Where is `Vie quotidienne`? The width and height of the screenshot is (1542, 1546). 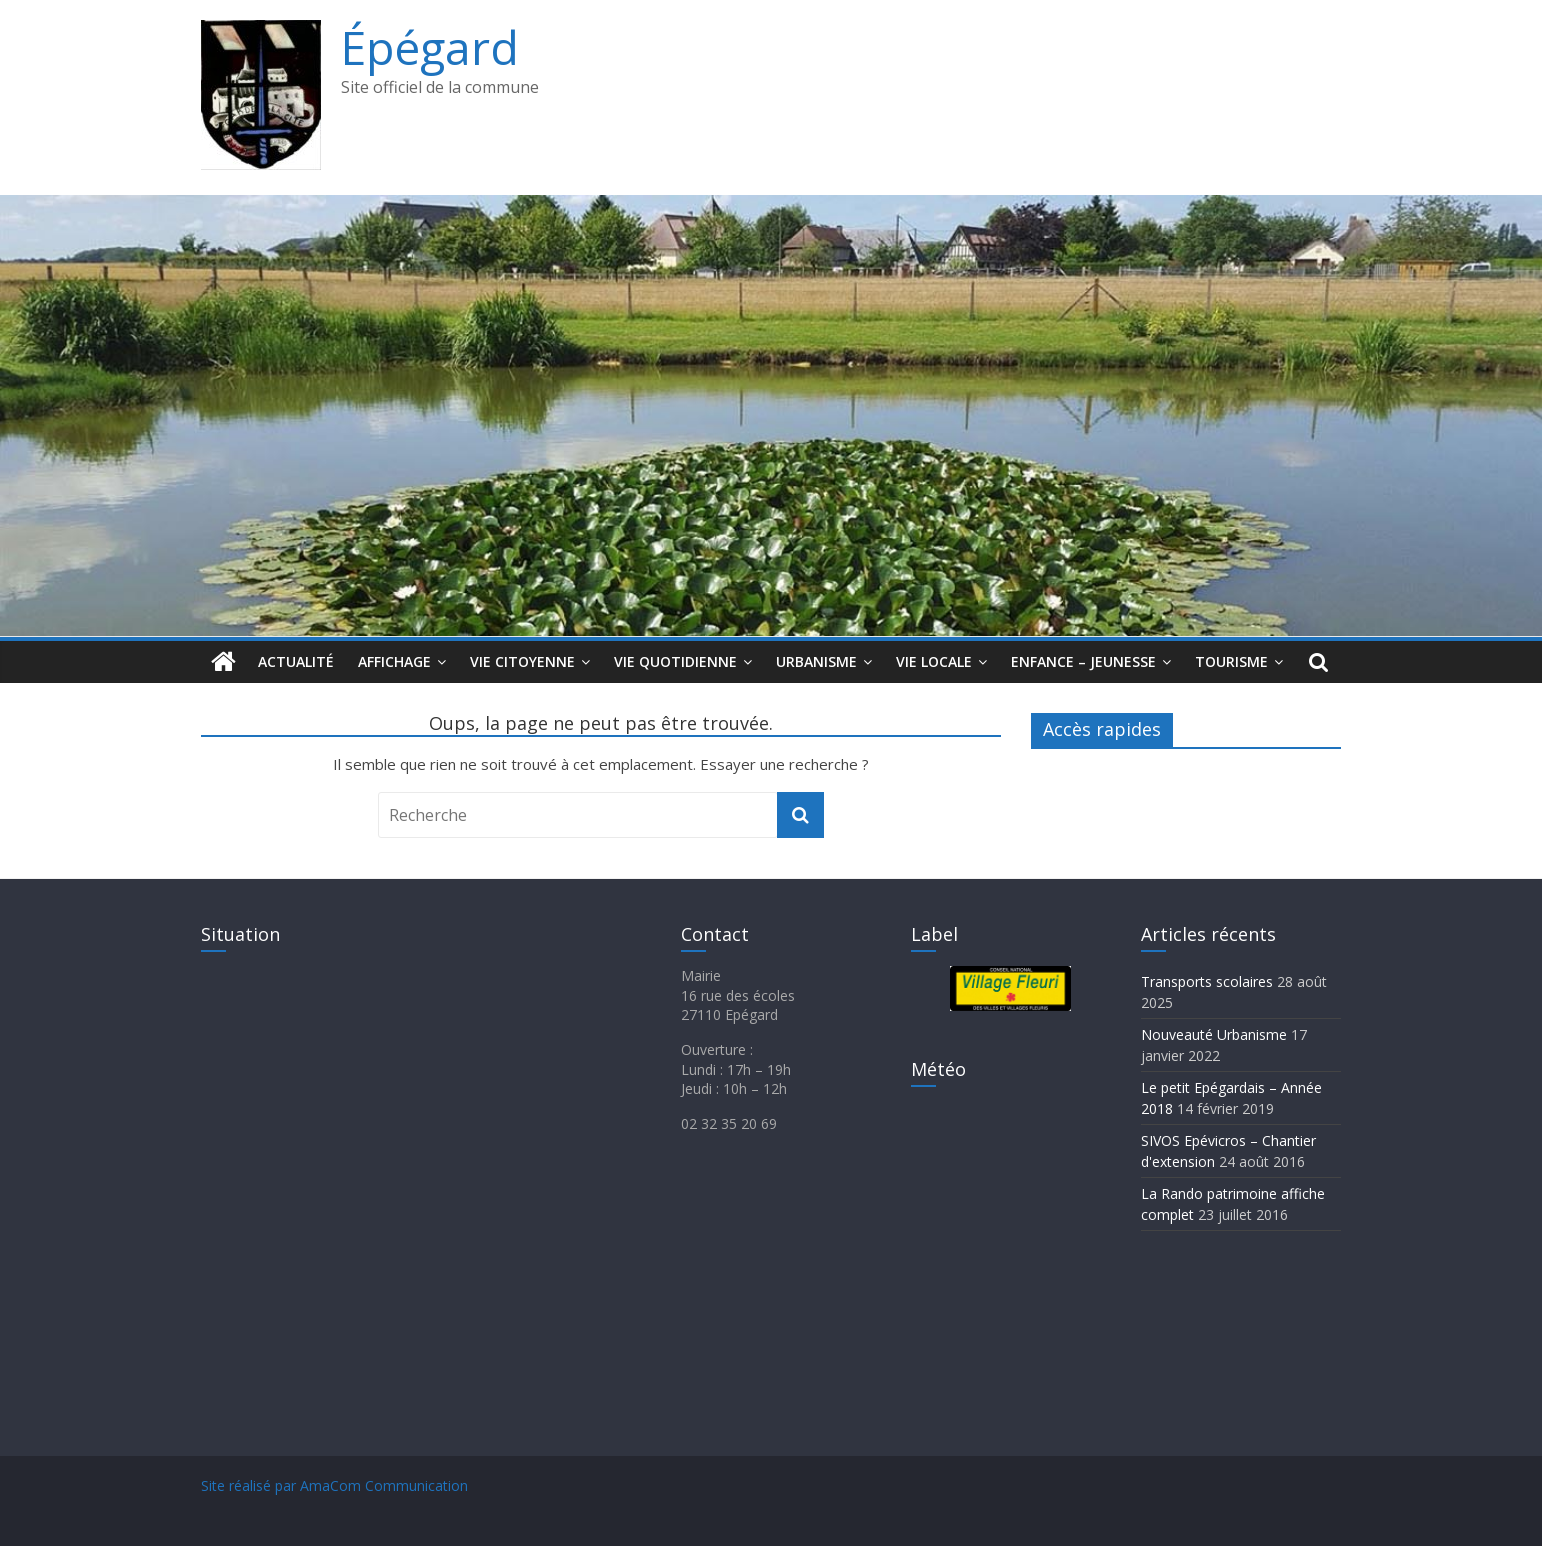 Vie quotidienne is located at coordinates (675, 661).